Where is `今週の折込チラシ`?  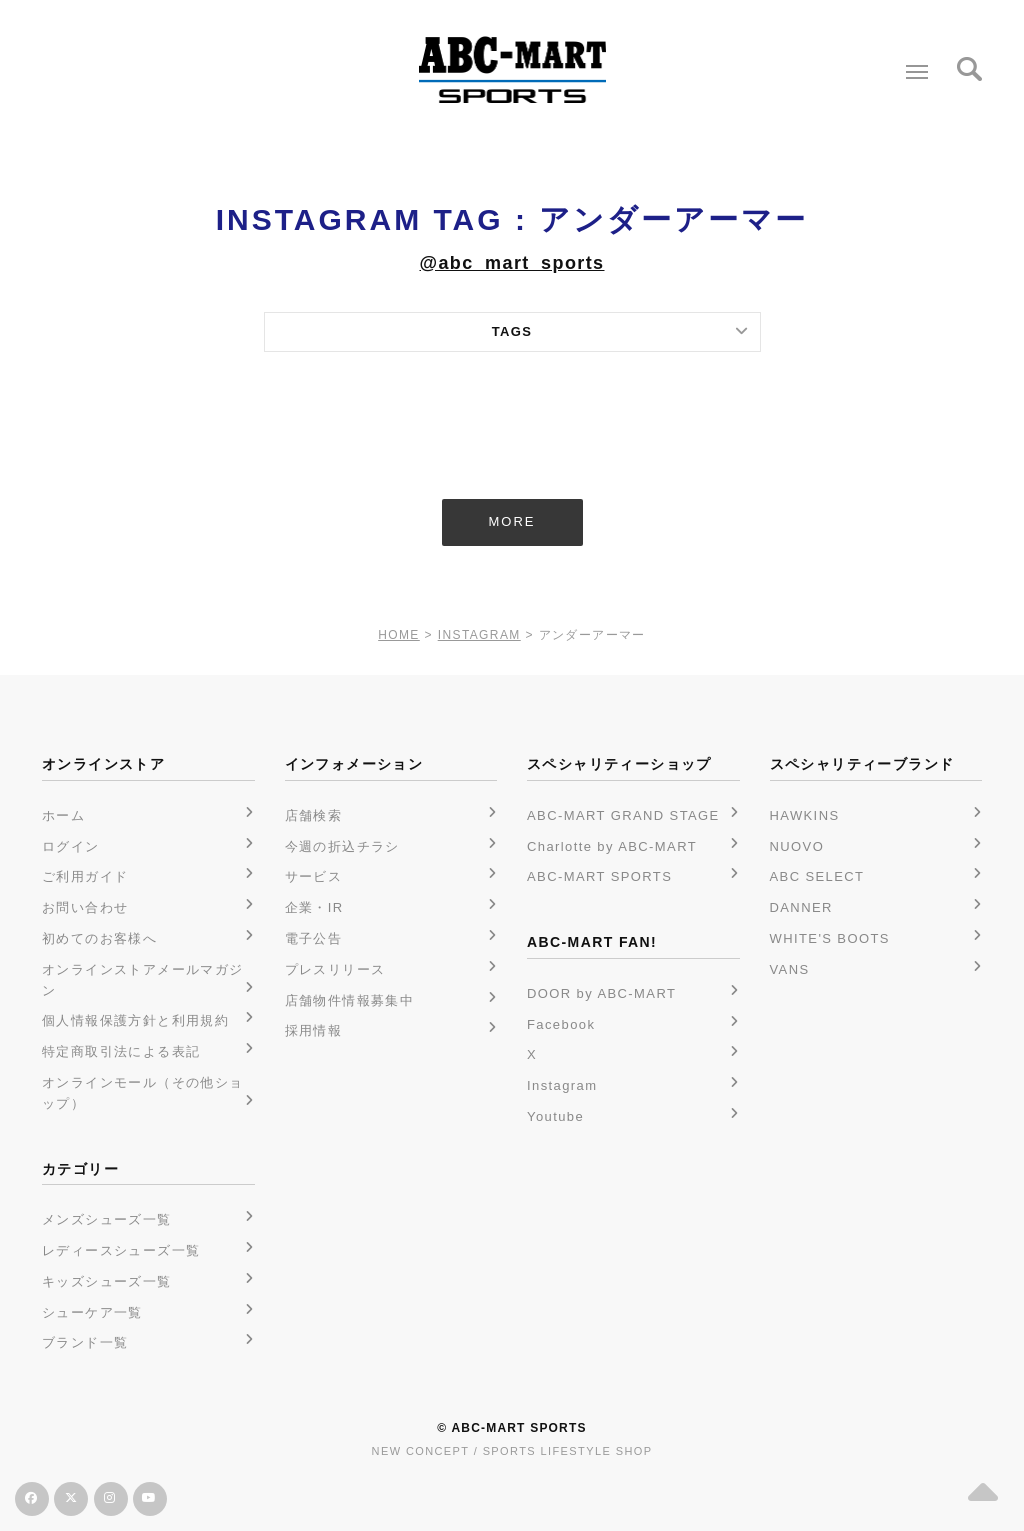
今週の折込チラシ is located at coordinates (342, 846).